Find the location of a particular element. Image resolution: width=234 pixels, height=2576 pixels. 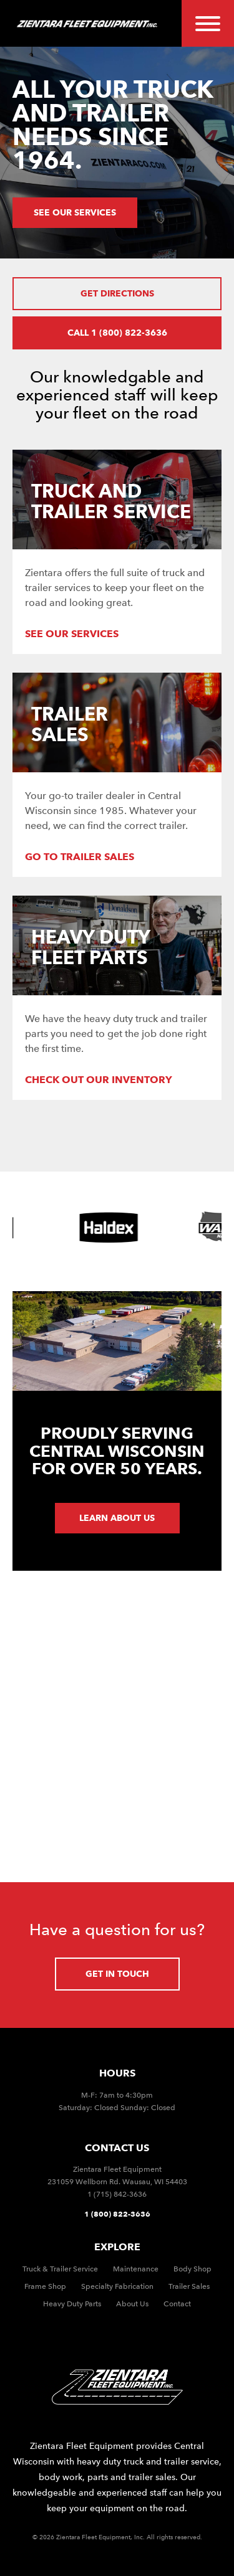

Check out our Inventory is located at coordinates (98, 1080).